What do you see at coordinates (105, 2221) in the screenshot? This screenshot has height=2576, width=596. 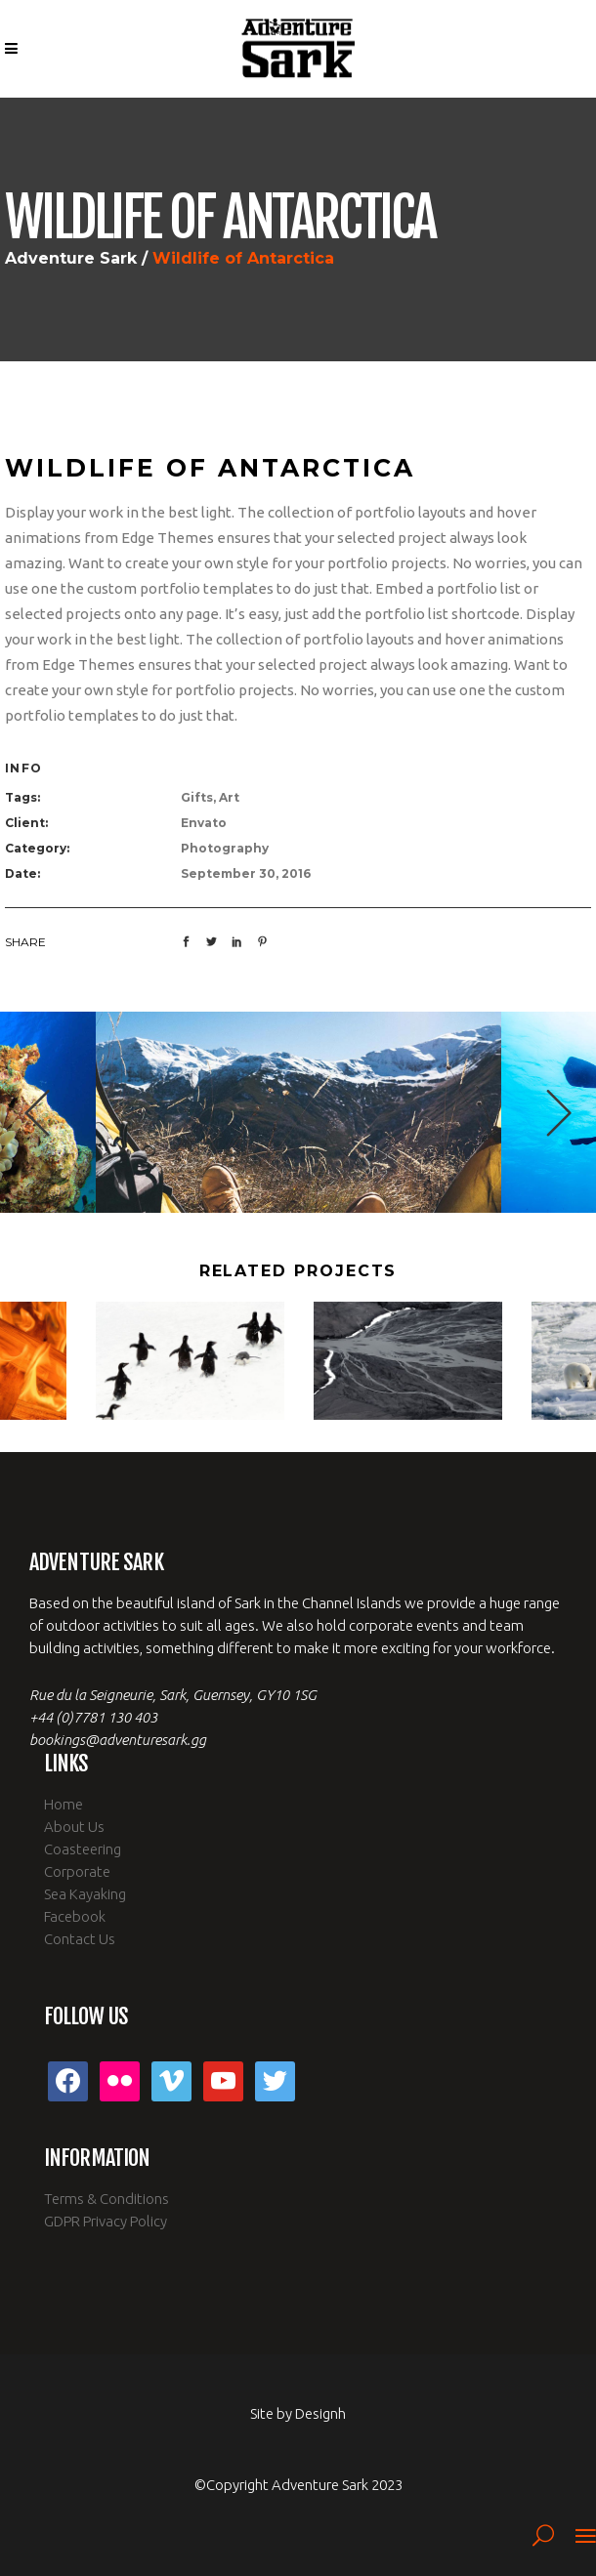 I see `GDPR Privacy Policy` at bounding box center [105, 2221].